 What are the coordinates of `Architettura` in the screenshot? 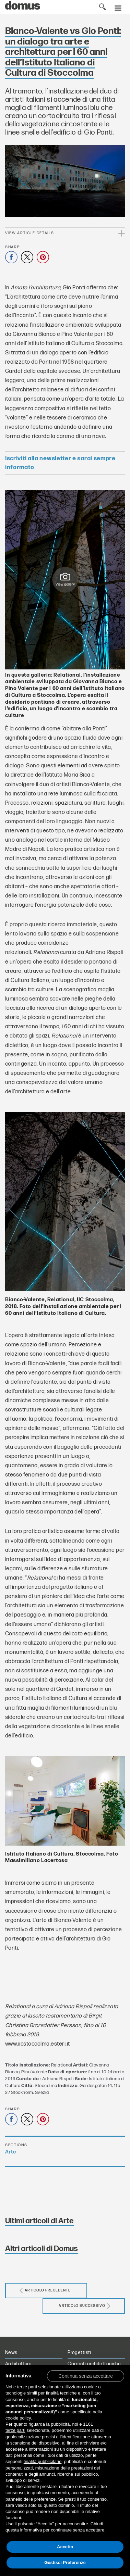 It's located at (18, 2364).